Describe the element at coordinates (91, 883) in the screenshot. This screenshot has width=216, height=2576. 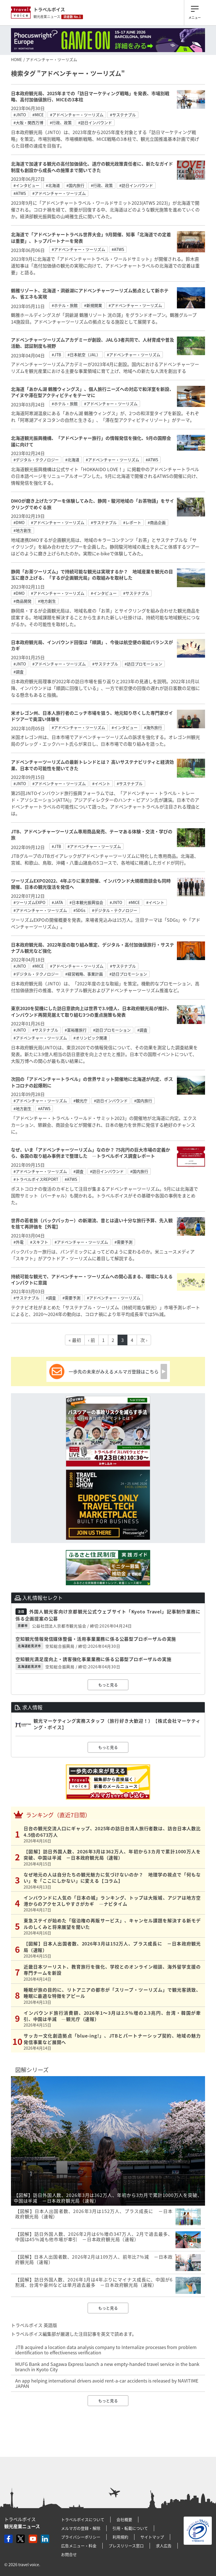
I see `ツーリズムEXPO2022、4年ぶりに東京開催、インバウンド大規模商談会も同時開催、日本の観光復活を発信へ` at that location.